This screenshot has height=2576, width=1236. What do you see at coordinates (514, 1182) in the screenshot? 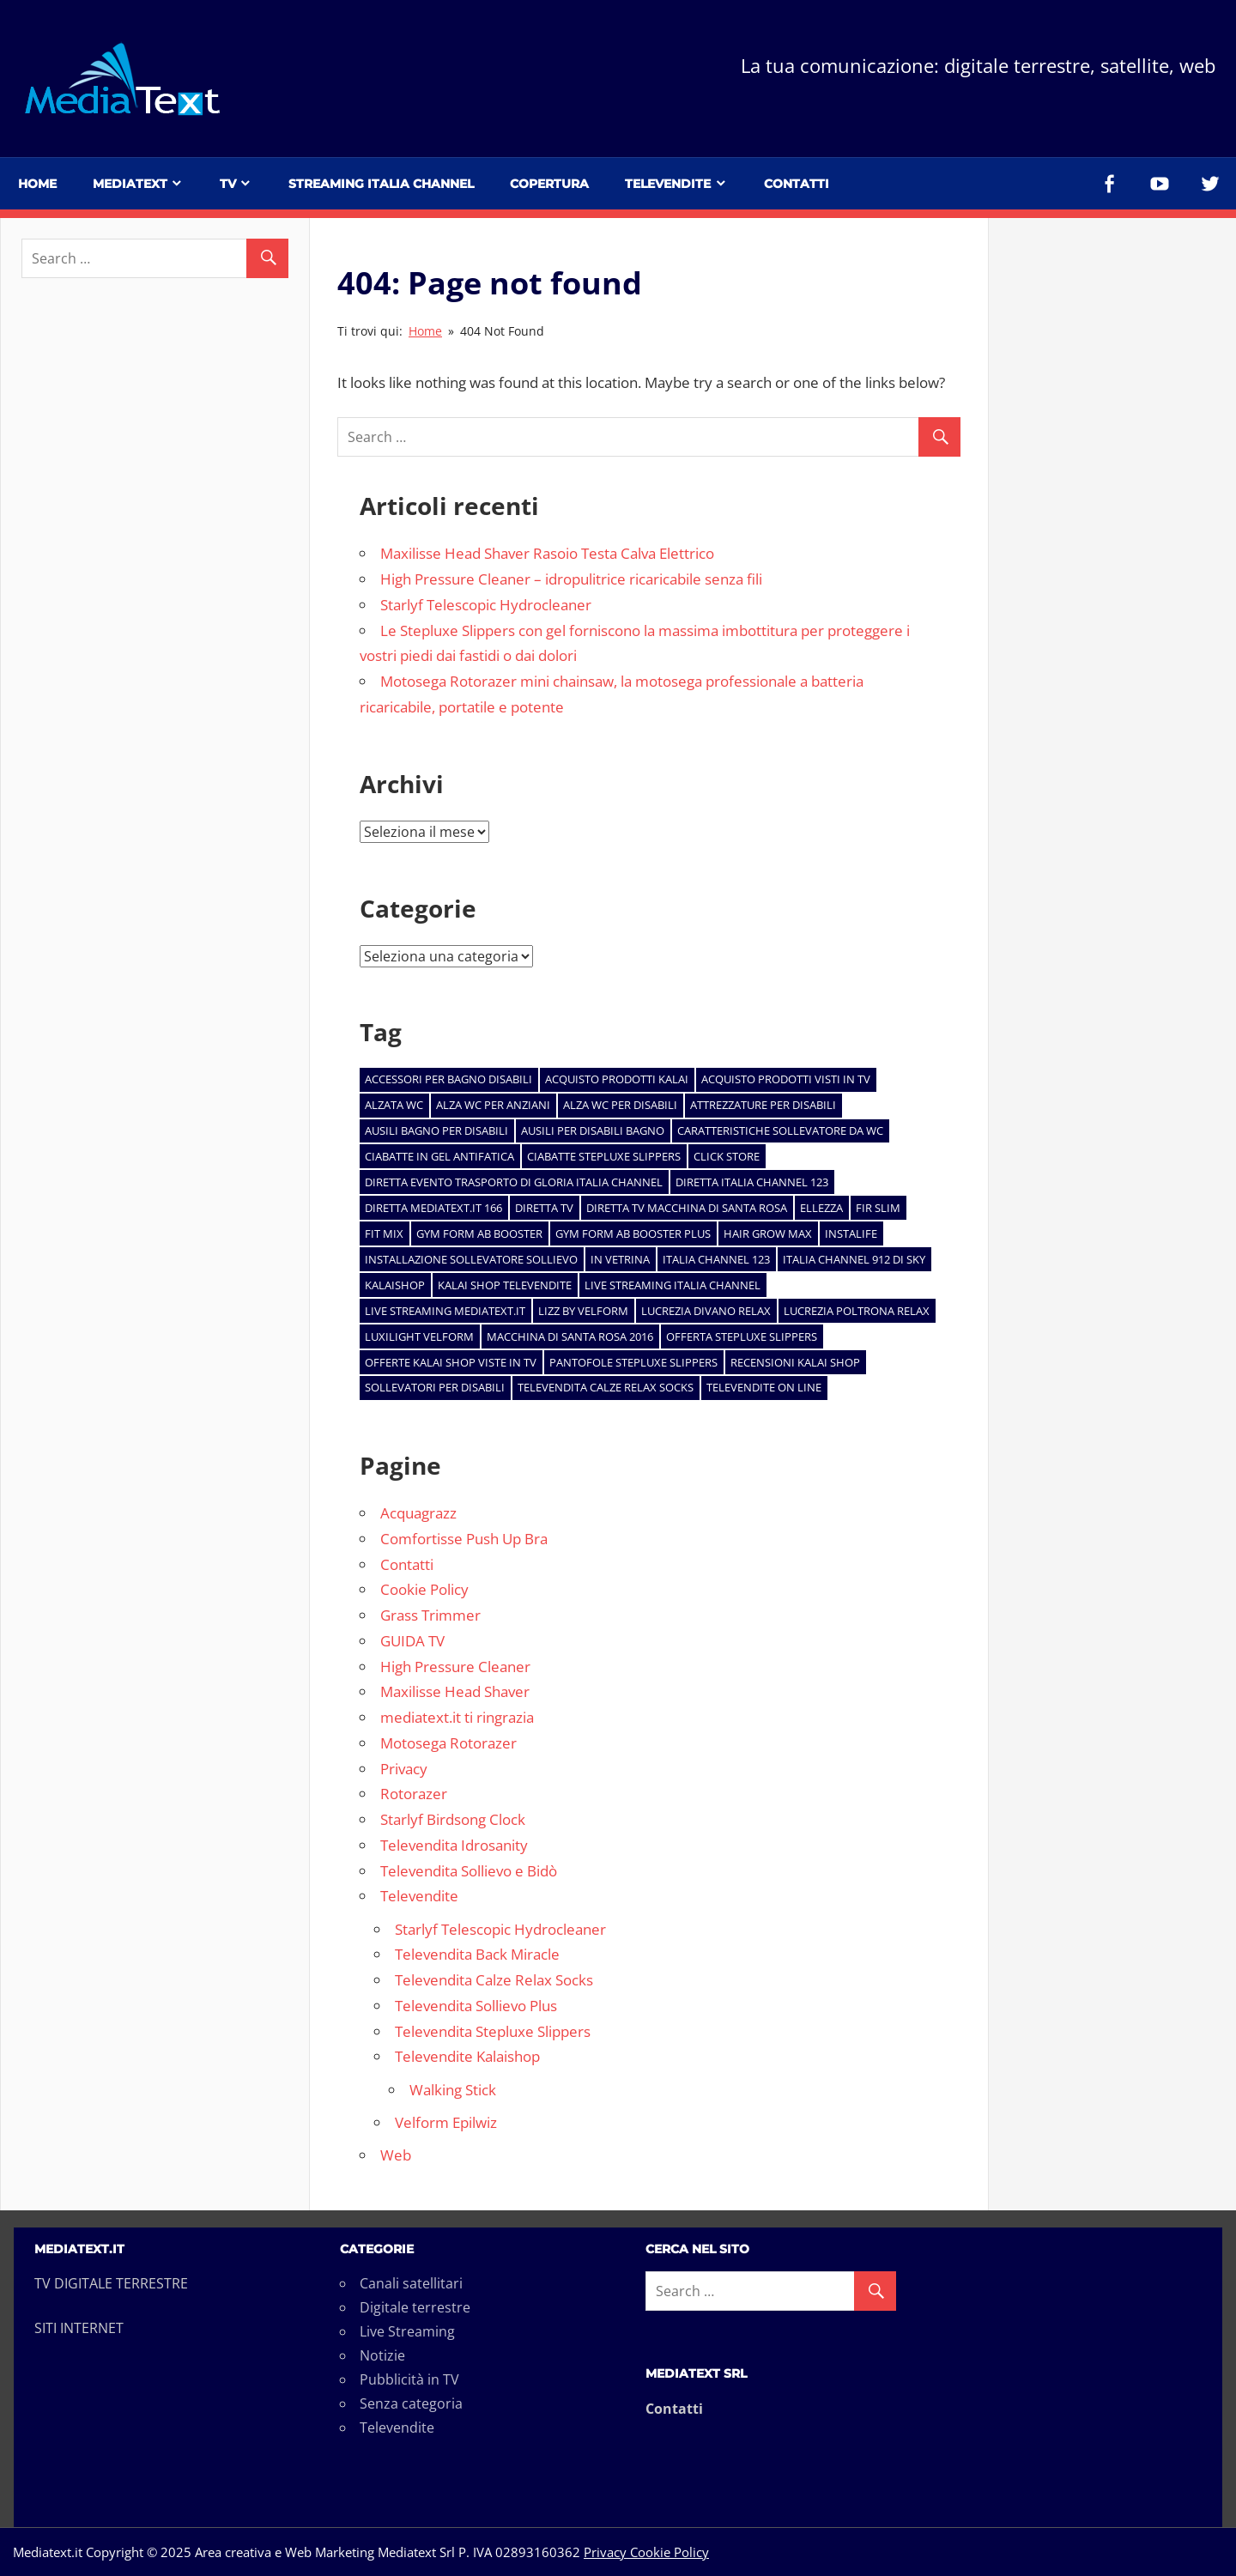
I see `diretta evento trasporto di Gloria Italia channel [diretta evento trasporto di Gloria Italia channel (1 elemento)]` at bounding box center [514, 1182].